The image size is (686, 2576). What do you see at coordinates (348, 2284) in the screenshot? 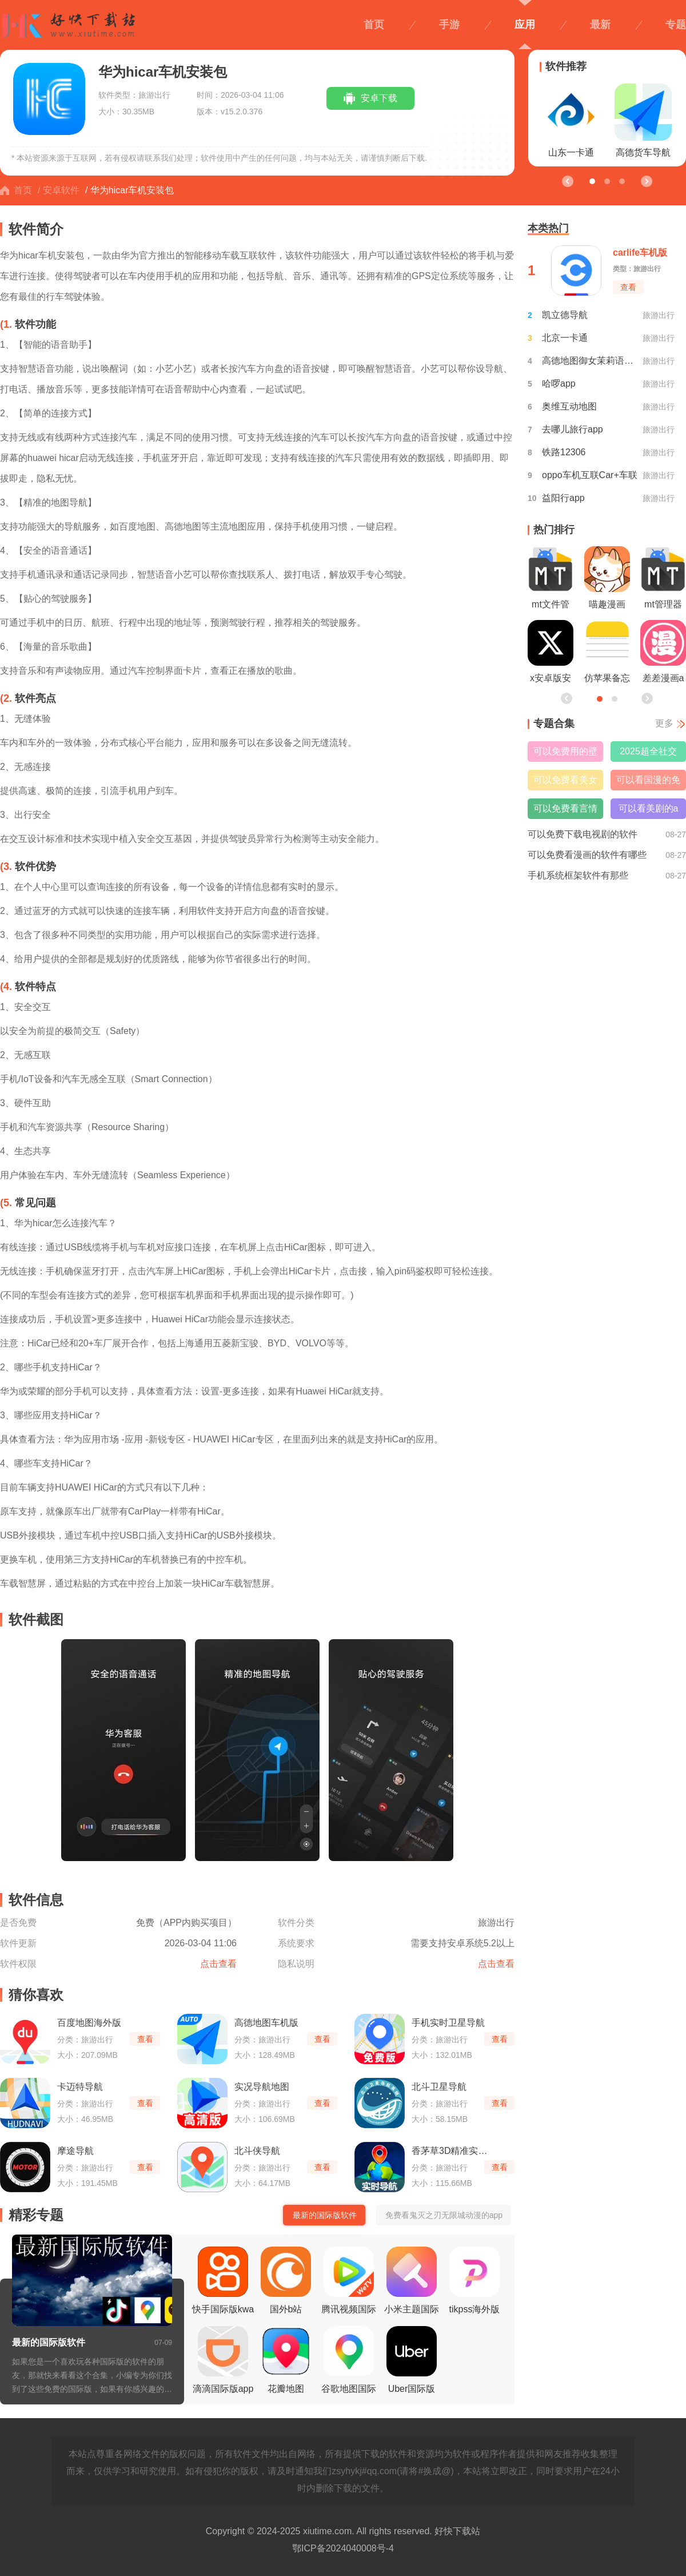
I see `腾讯视频国际版wetv` at bounding box center [348, 2284].